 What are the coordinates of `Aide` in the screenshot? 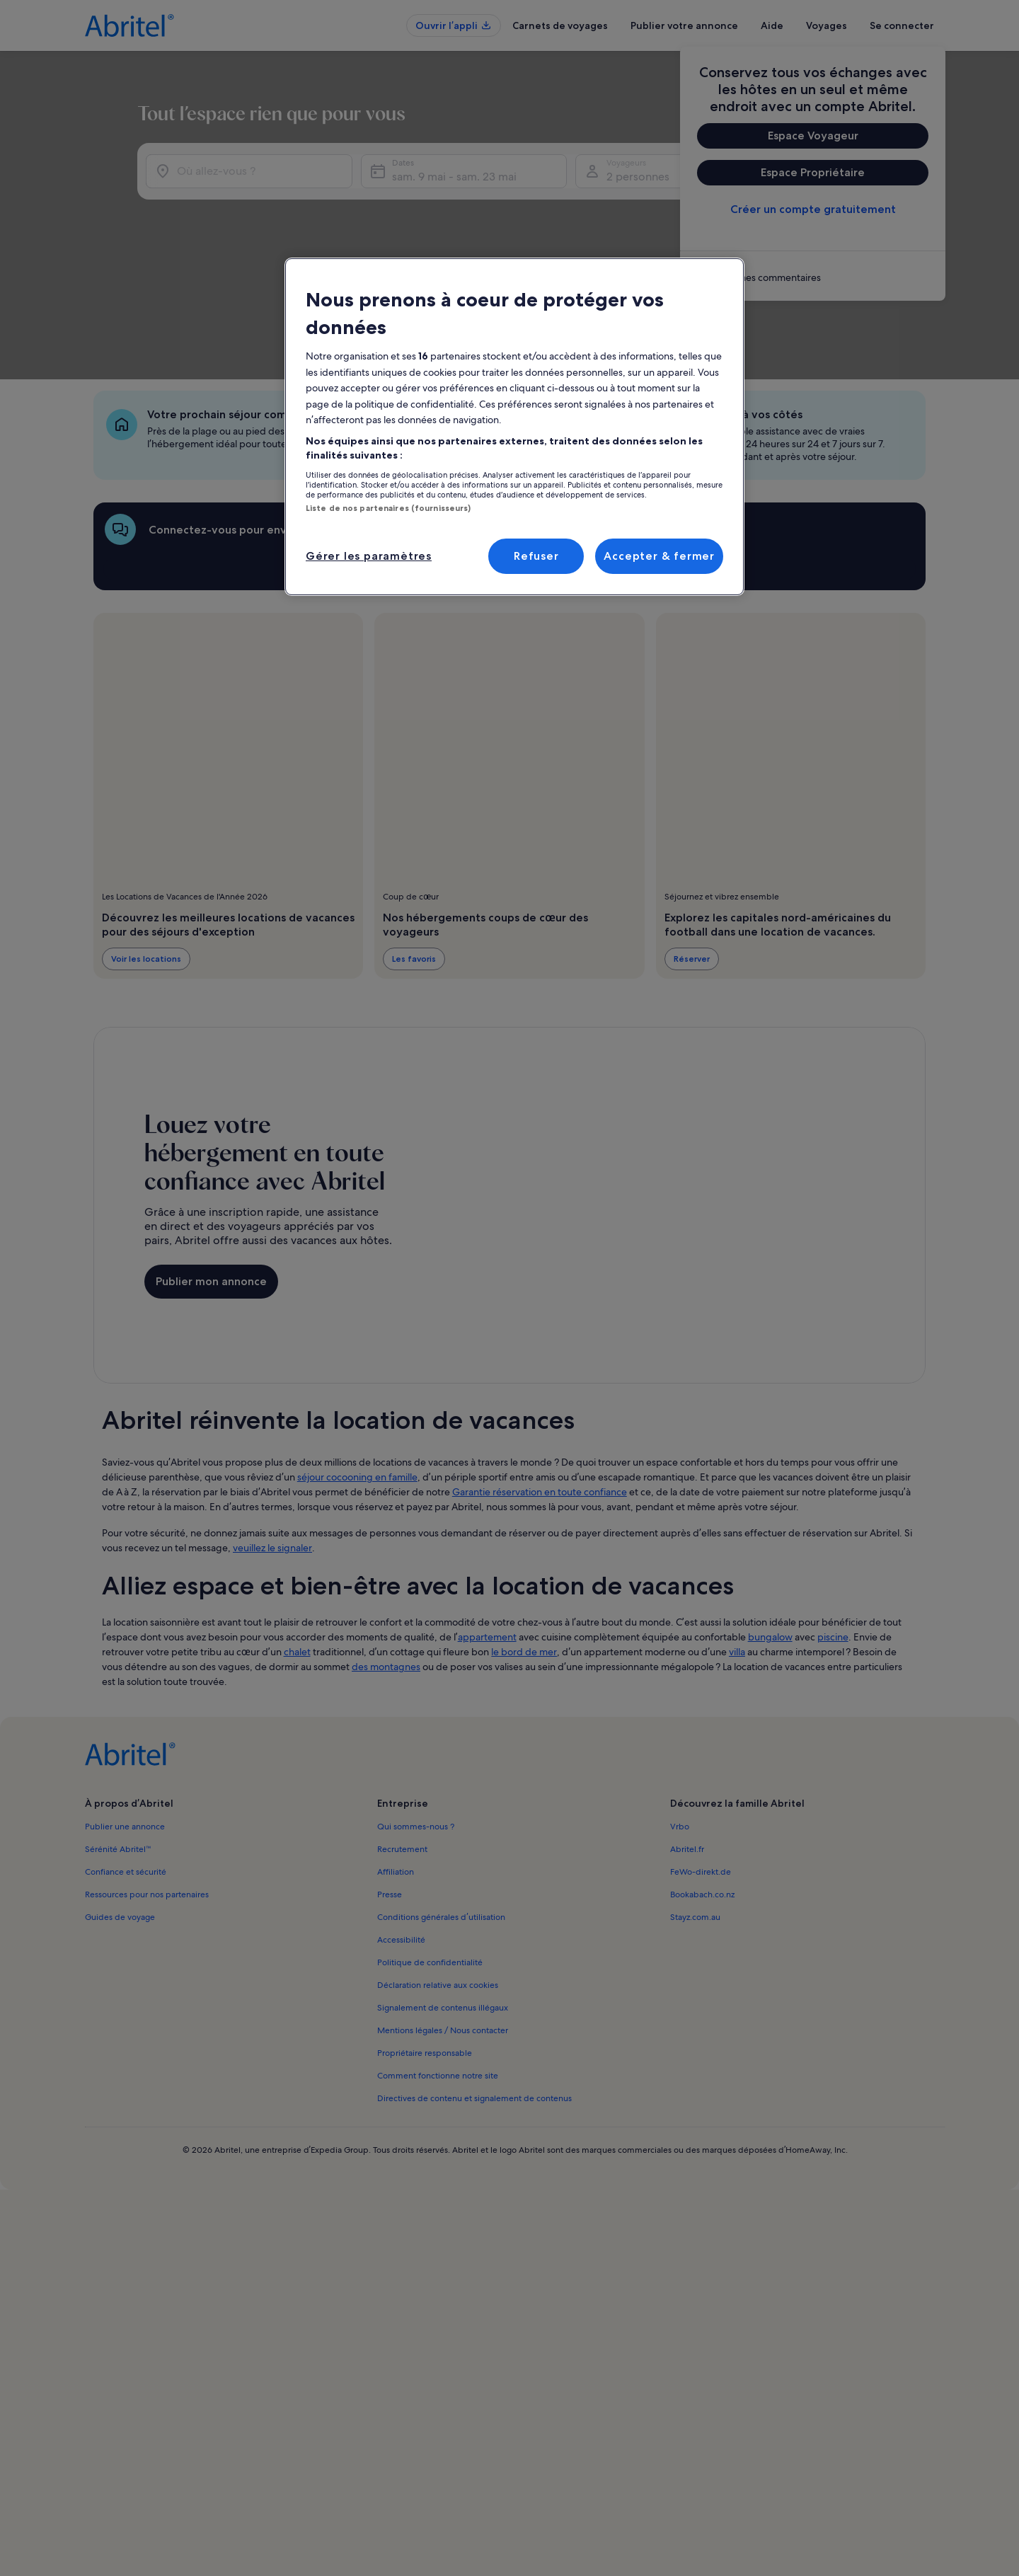 It's located at (772, 25).